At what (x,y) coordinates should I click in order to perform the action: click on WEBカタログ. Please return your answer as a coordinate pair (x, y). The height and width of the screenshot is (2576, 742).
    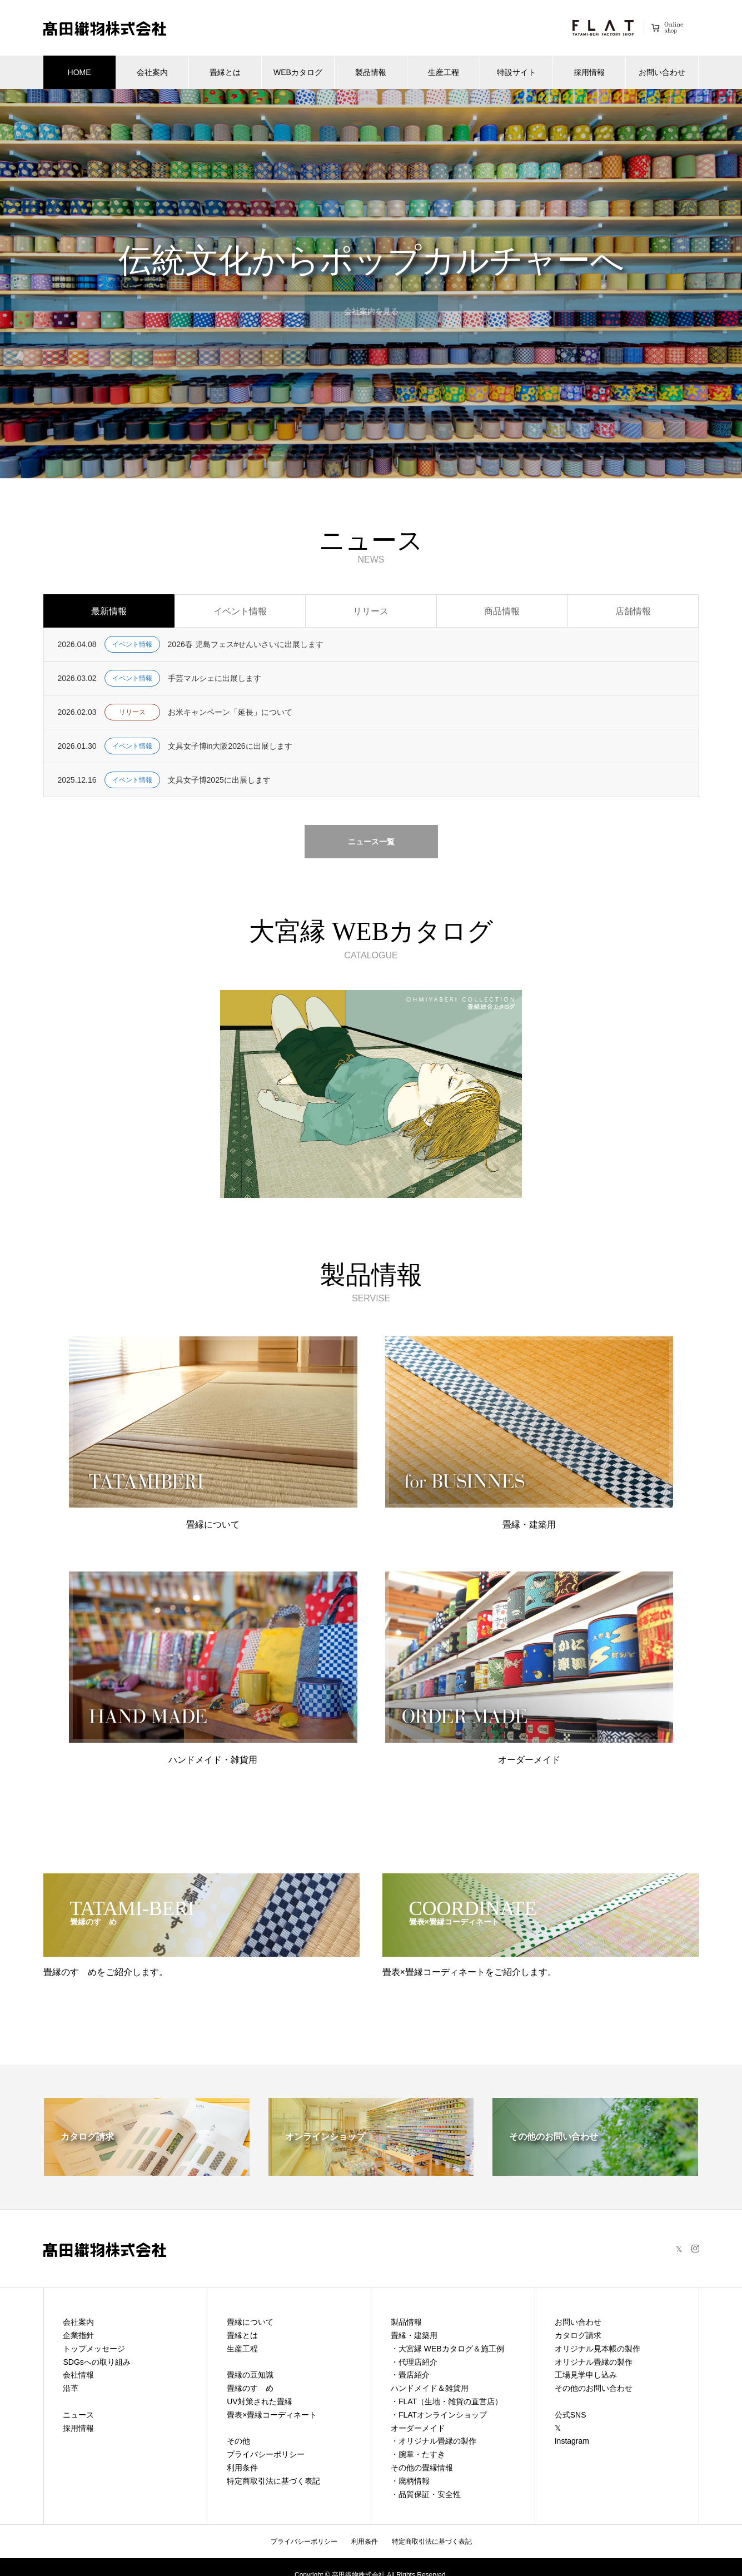
    Looking at the image, I should click on (297, 72).